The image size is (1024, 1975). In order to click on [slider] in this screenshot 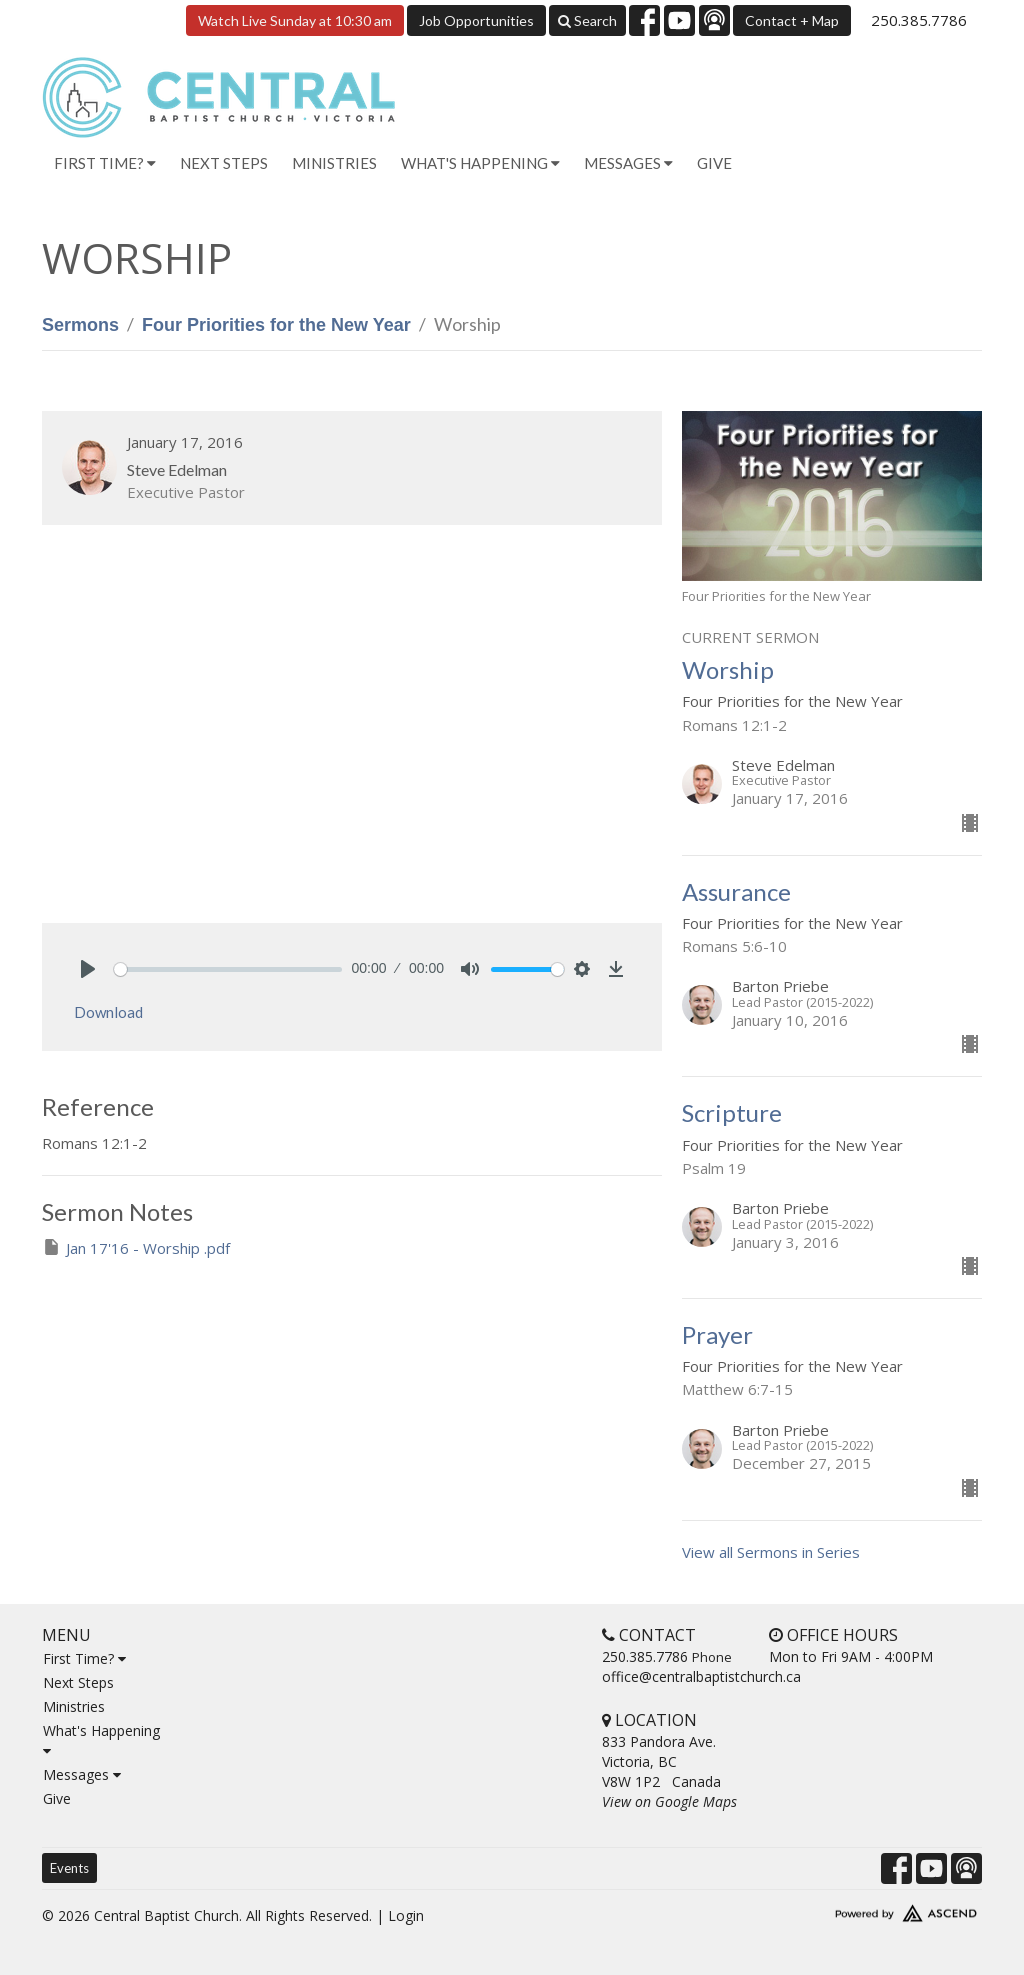, I will do `click(228, 969)`.